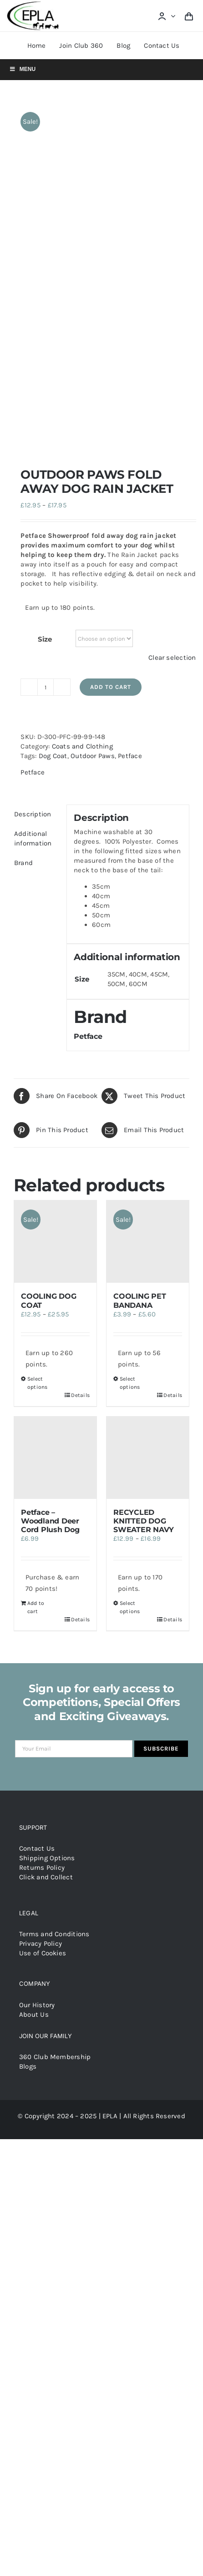 The height and width of the screenshot is (2576, 203). I want to click on Details, so click(80, 1072).